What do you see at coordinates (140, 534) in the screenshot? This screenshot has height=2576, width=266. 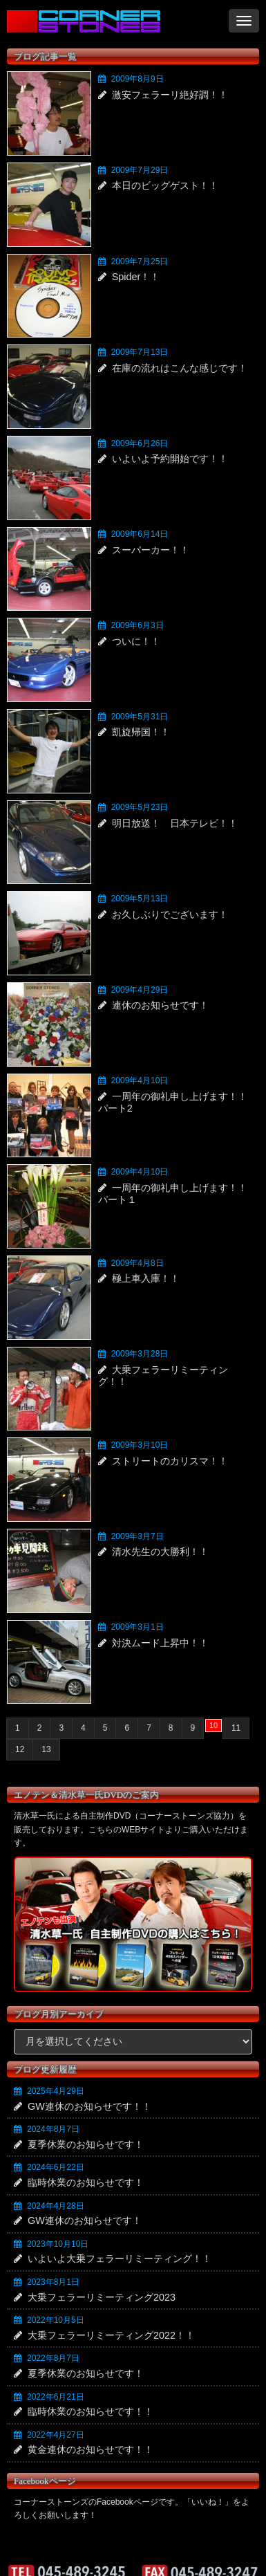 I see `2009年6月14日` at bounding box center [140, 534].